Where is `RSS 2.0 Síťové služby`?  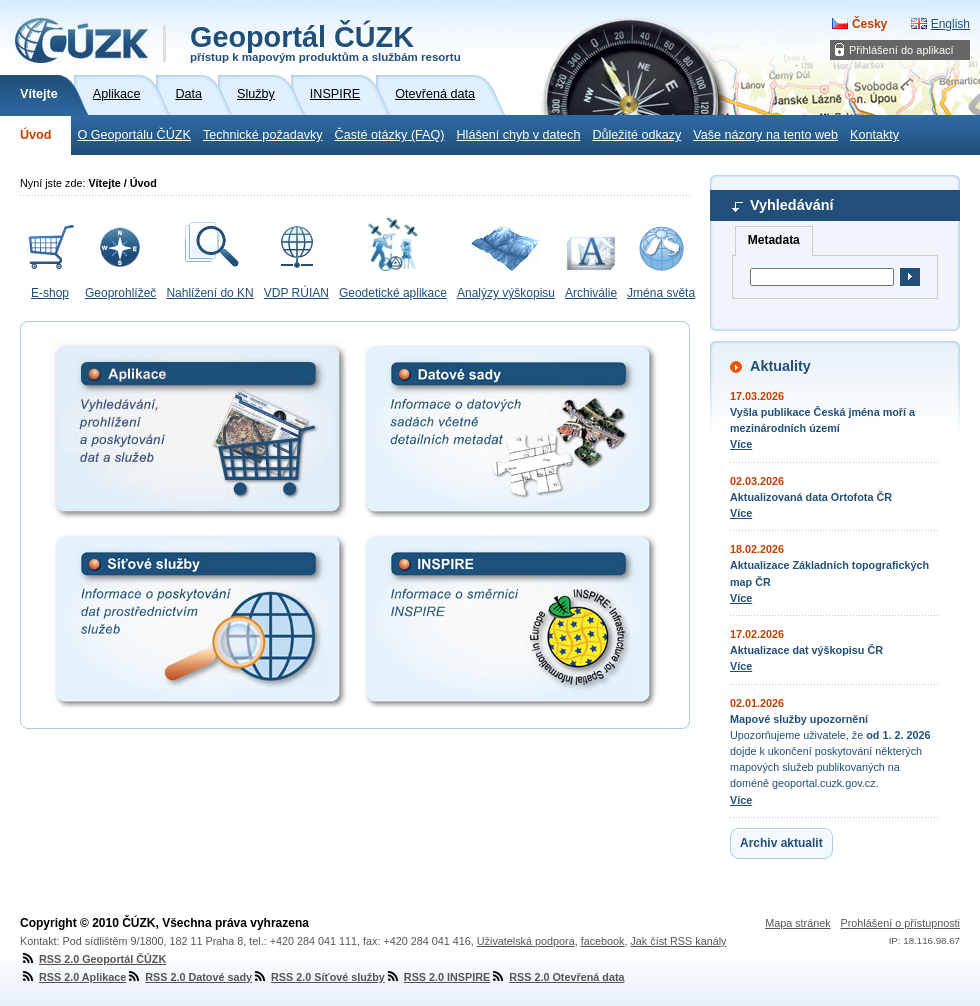 RSS 2.0 Síťové služby is located at coordinates (318, 977).